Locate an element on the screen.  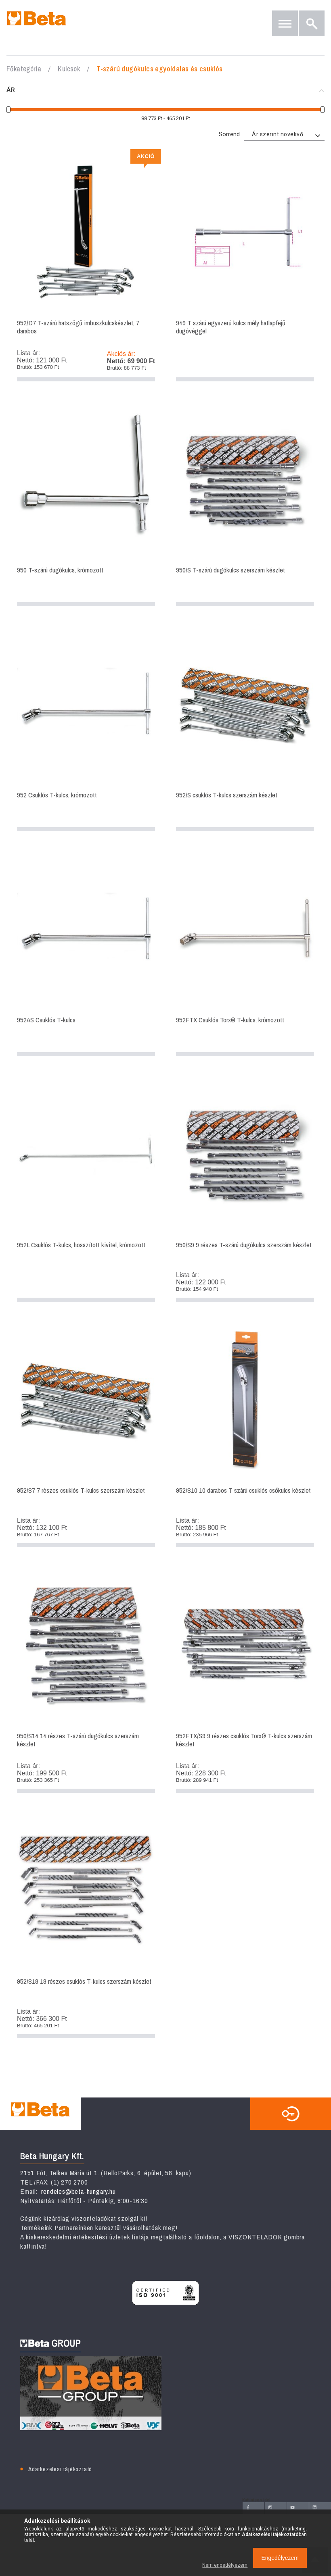
952/S18 18 részes csuklós T-kulcs szerszám készlet is located at coordinates (86, 1926).